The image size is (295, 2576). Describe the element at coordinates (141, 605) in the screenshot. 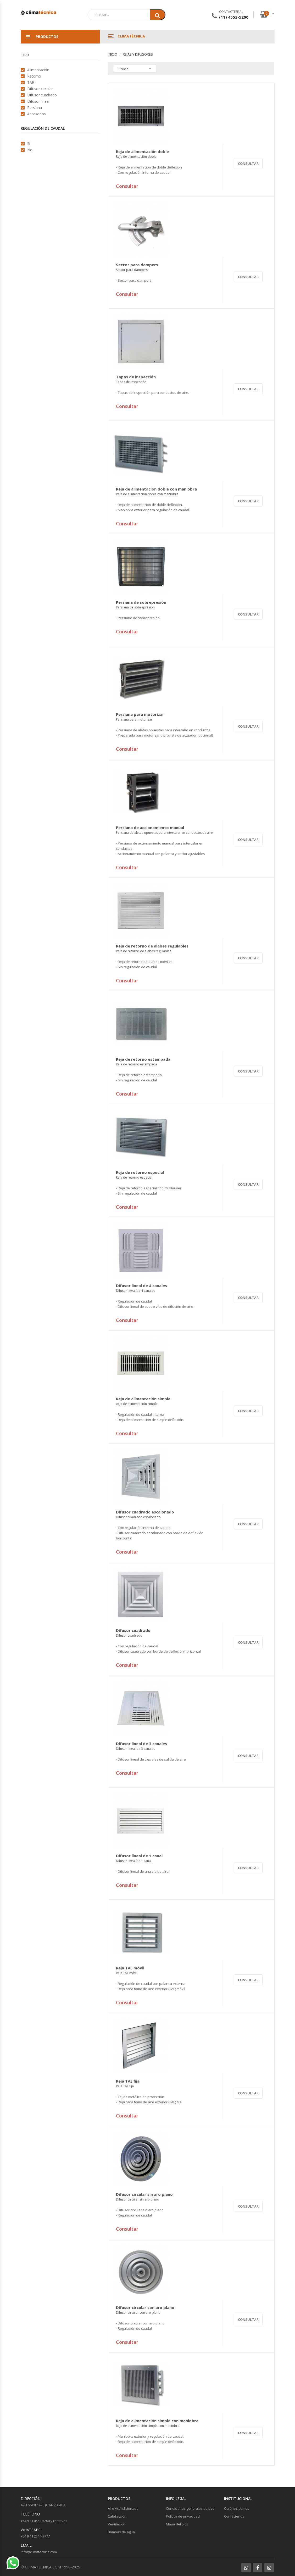

I see `Persiana de sobrepresión` at that location.